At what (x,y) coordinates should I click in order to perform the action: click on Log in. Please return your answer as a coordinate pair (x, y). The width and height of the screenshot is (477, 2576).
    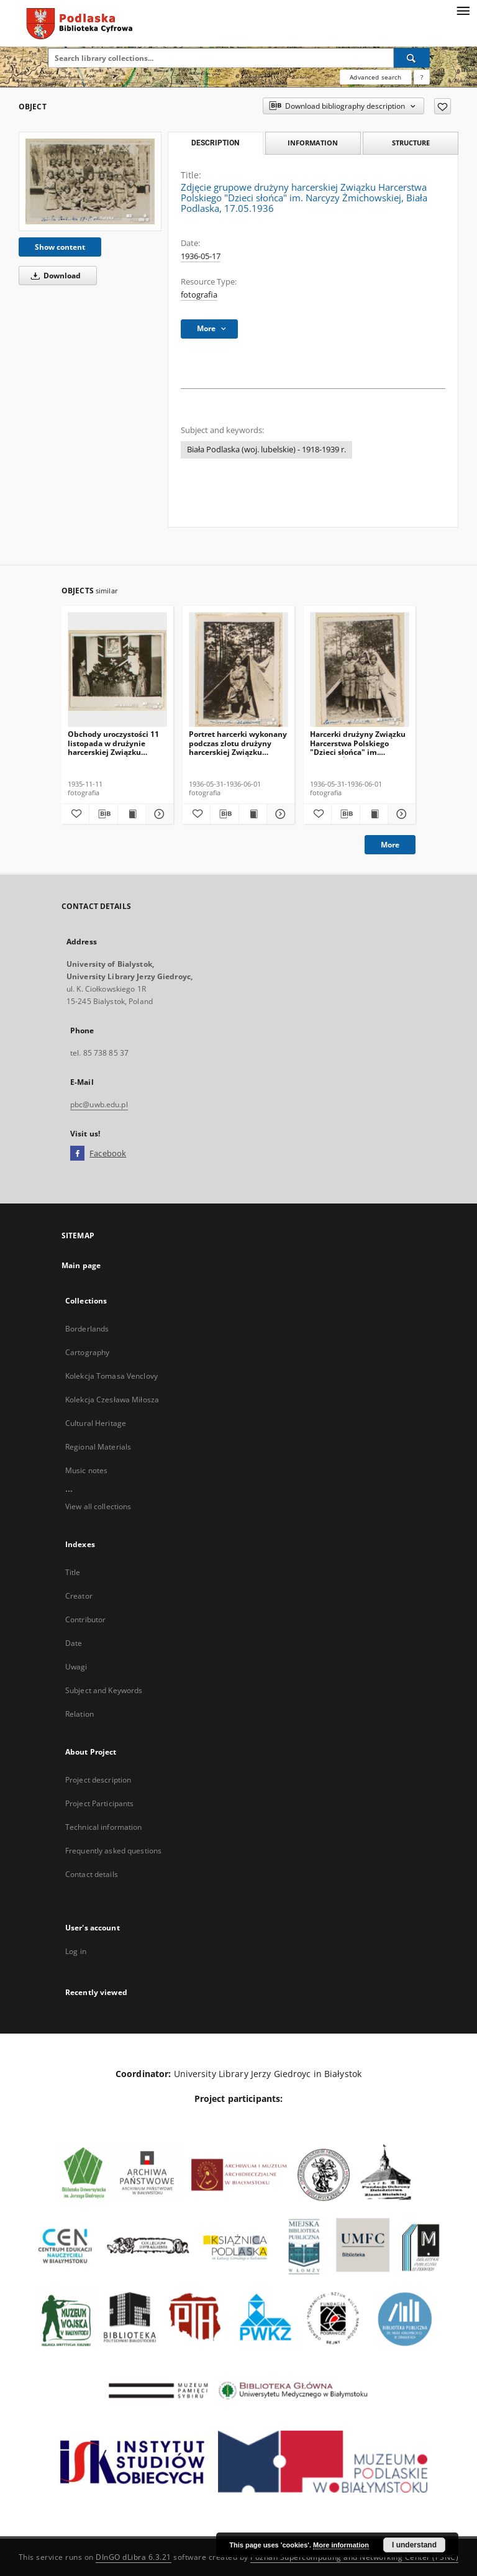
    Looking at the image, I should click on (75, 1951).